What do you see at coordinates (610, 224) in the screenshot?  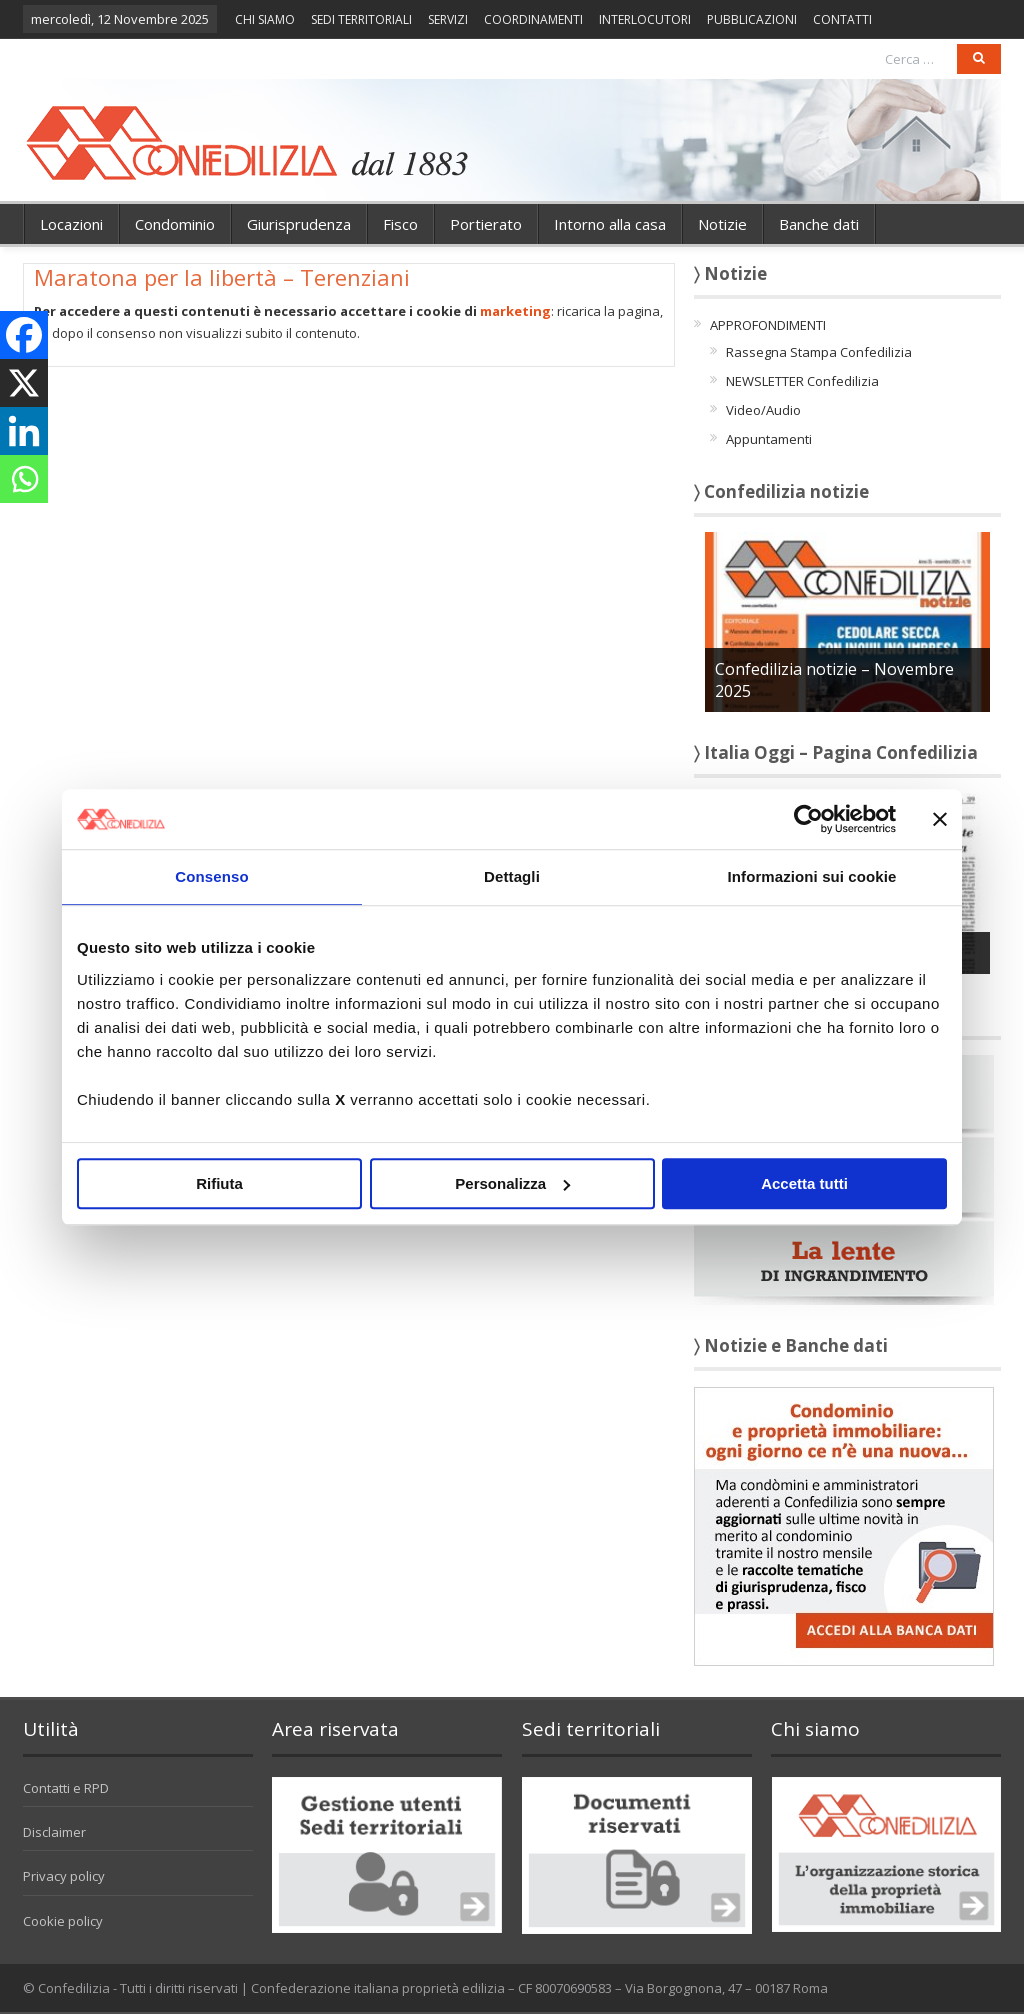 I see `Intorno alla casa` at bounding box center [610, 224].